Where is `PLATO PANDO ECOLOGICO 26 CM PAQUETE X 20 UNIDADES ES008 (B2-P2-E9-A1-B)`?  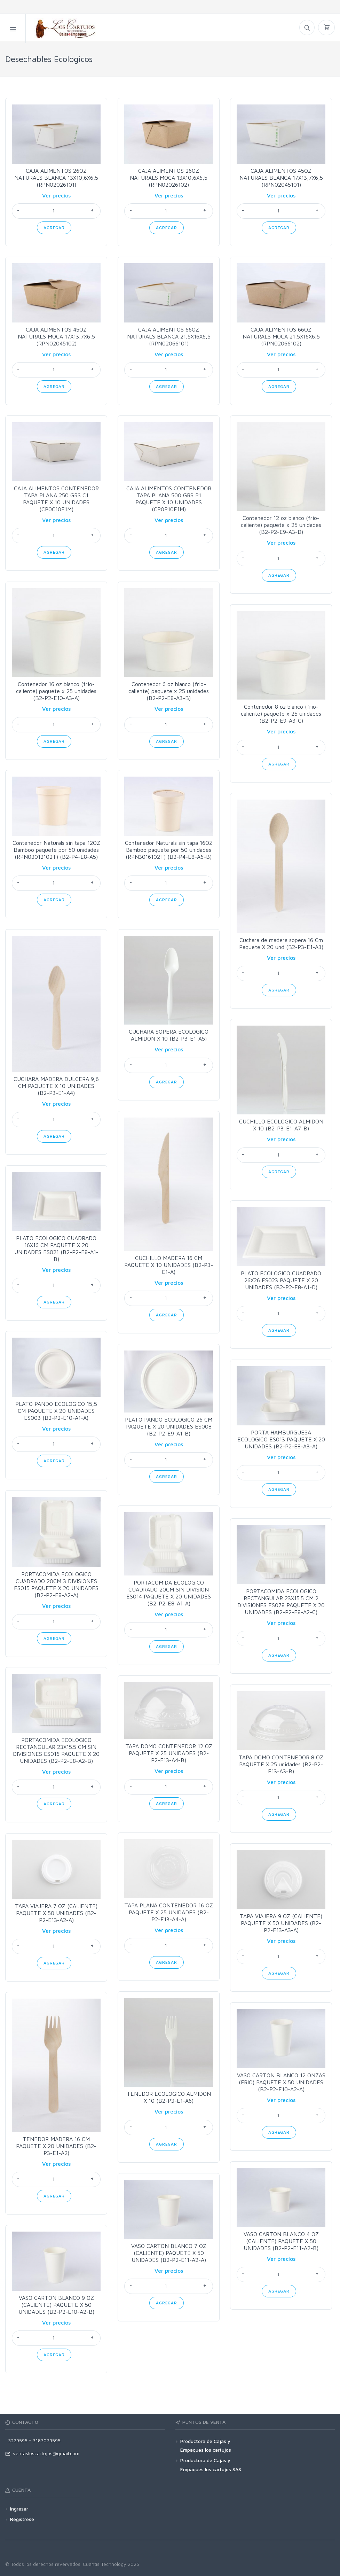 PLATO PANDO ECOLOGICO 26 CM PAQUETE X 20 UNIDADES ES008 (B2-P2-E9-A1-B) is located at coordinates (168, 1426).